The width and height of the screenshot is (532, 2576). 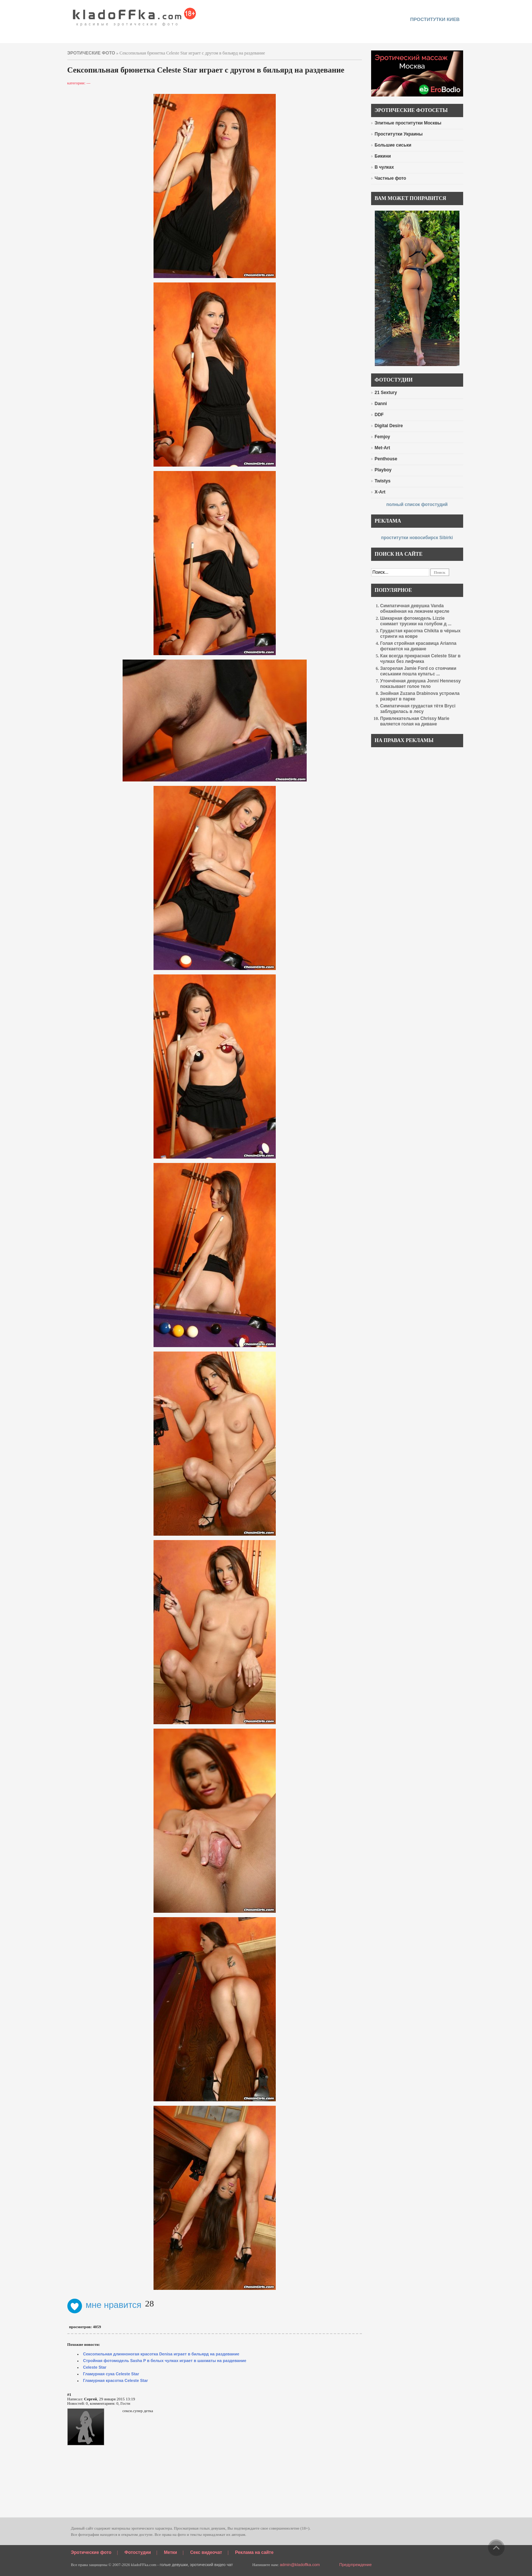 What do you see at coordinates (95, 2367) in the screenshot?
I see `Celeste Star` at bounding box center [95, 2367].